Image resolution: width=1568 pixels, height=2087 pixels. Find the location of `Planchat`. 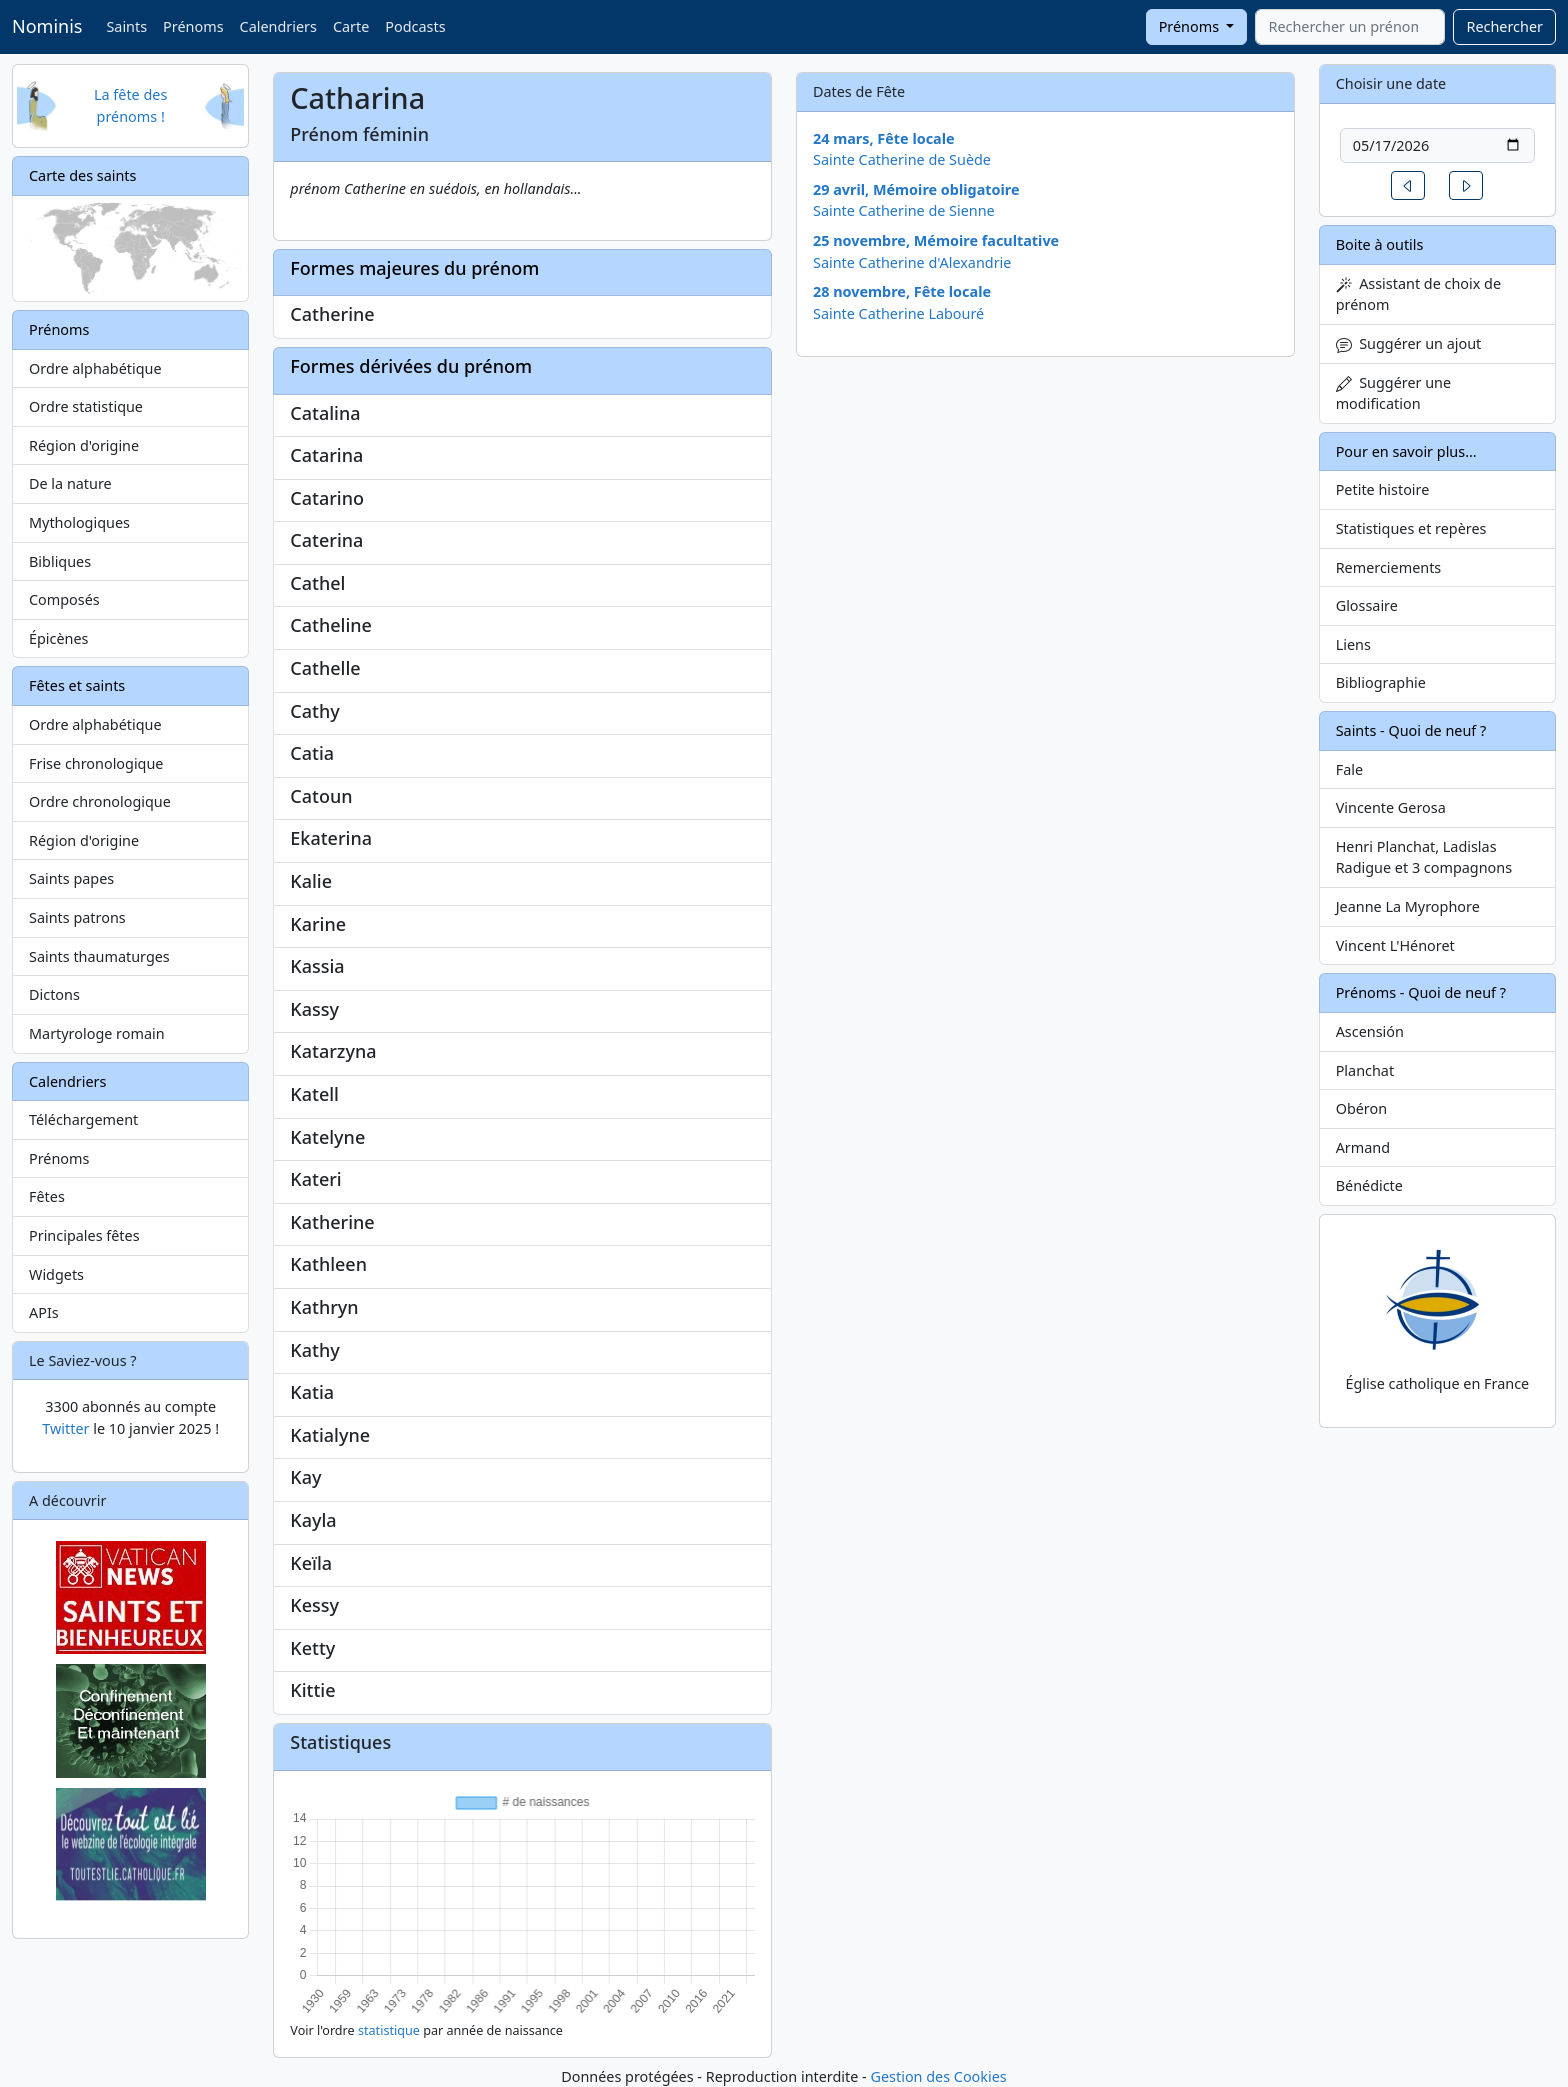

Planchat is located at coordinates (1365, 1070).